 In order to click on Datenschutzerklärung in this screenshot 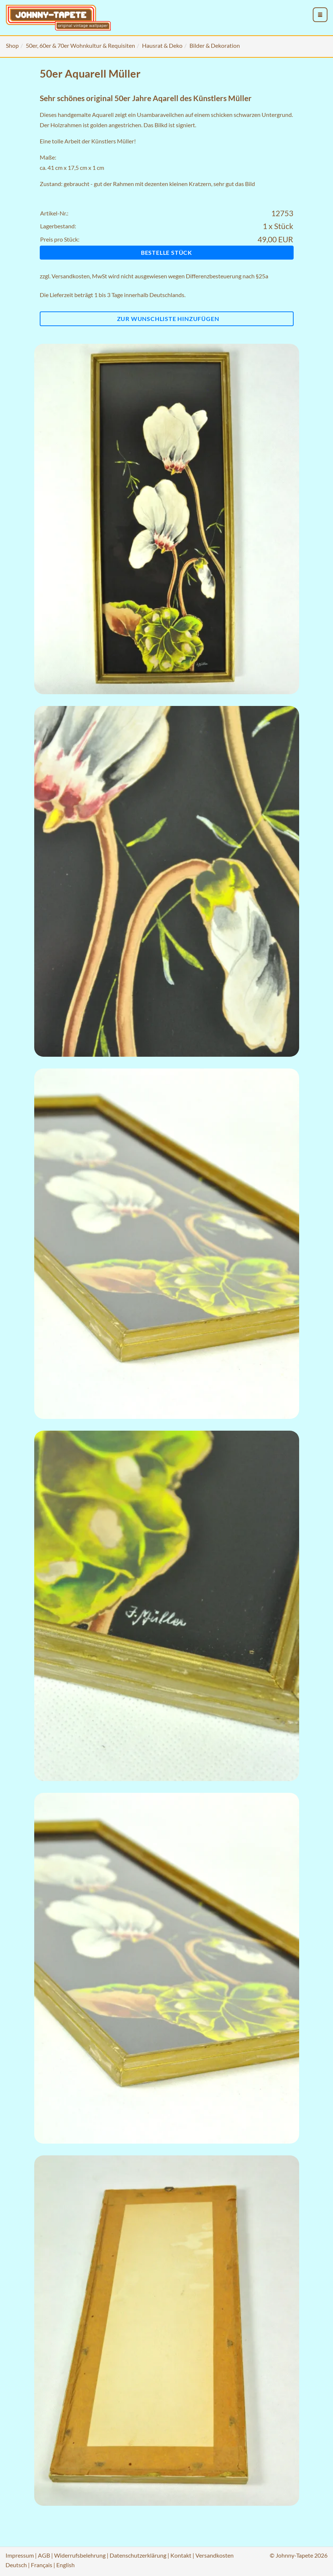, I will do `click(138, 2555)`.